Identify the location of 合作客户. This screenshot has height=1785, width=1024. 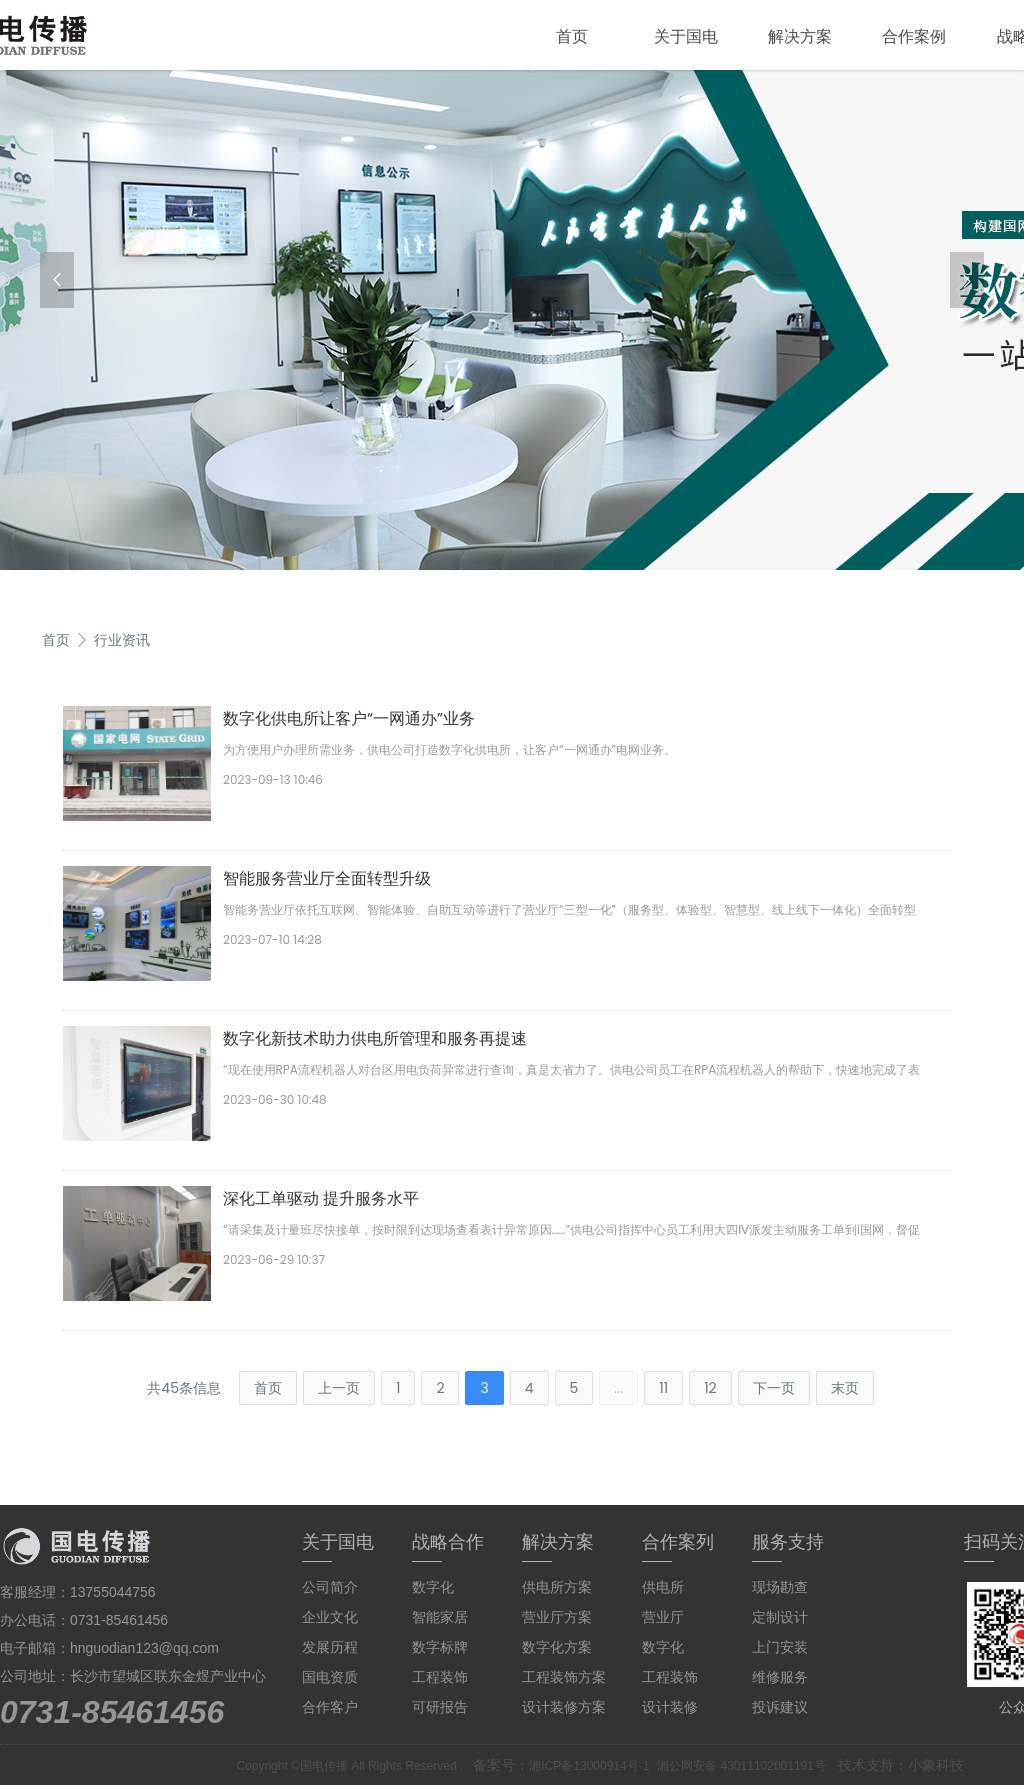
(330, 1707).